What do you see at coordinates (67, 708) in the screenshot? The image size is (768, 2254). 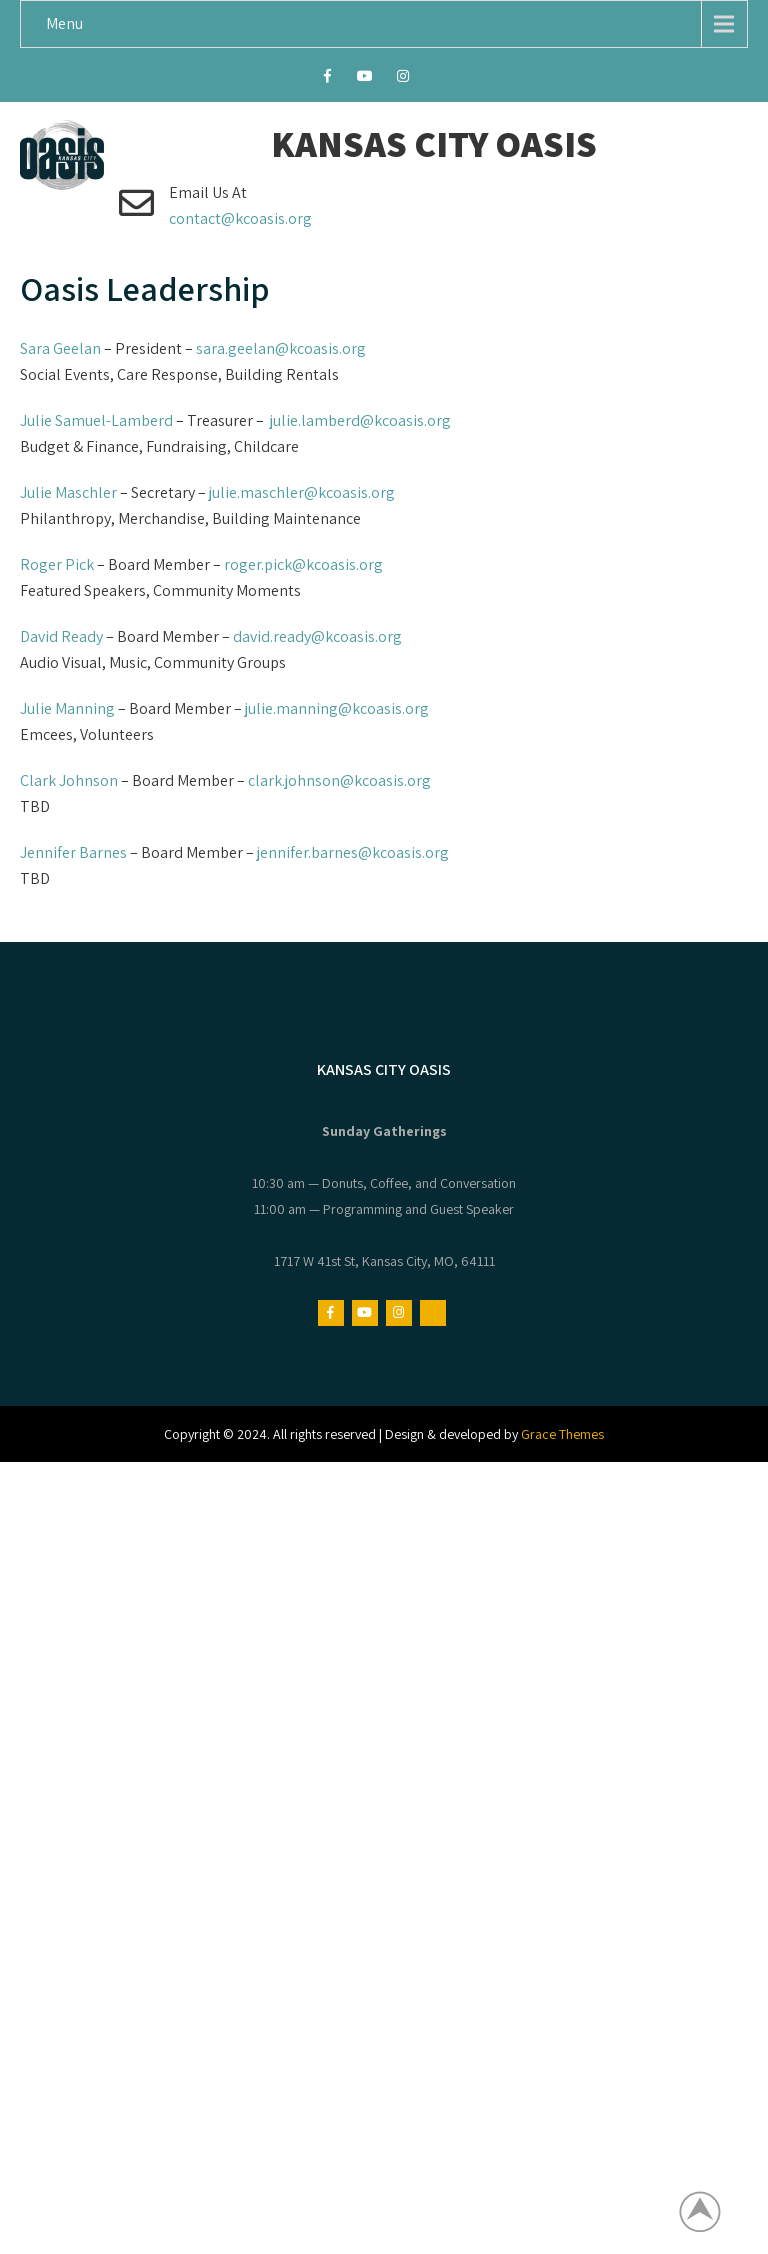 I see `Julie Manning` at bounding box center [67, 708].